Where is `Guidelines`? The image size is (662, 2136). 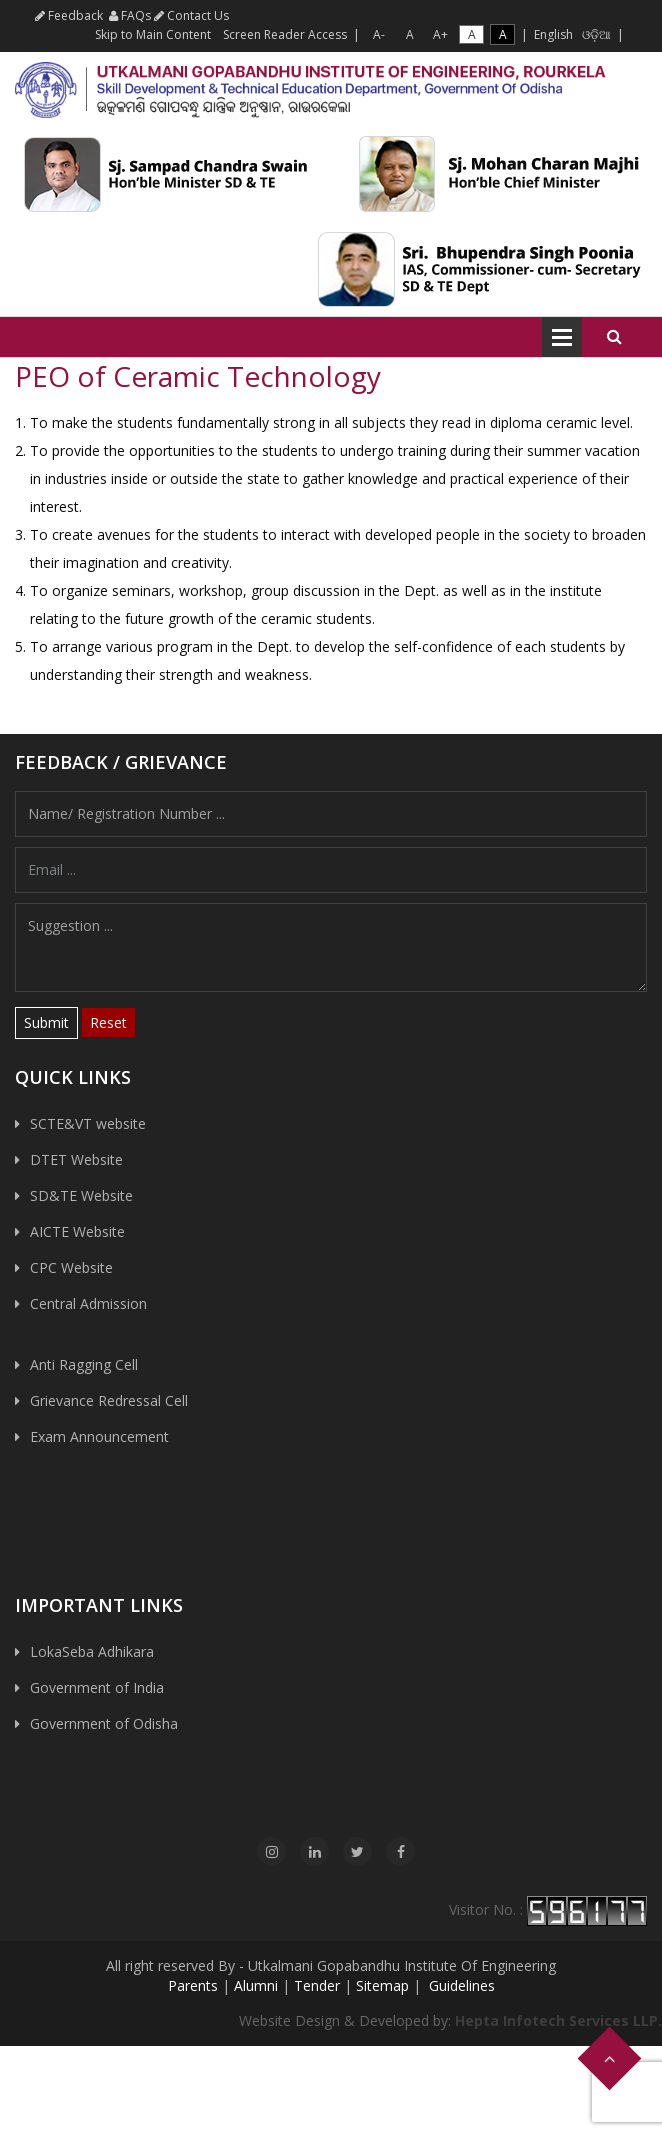 Guidelines is located at coordinates (460, 1985).